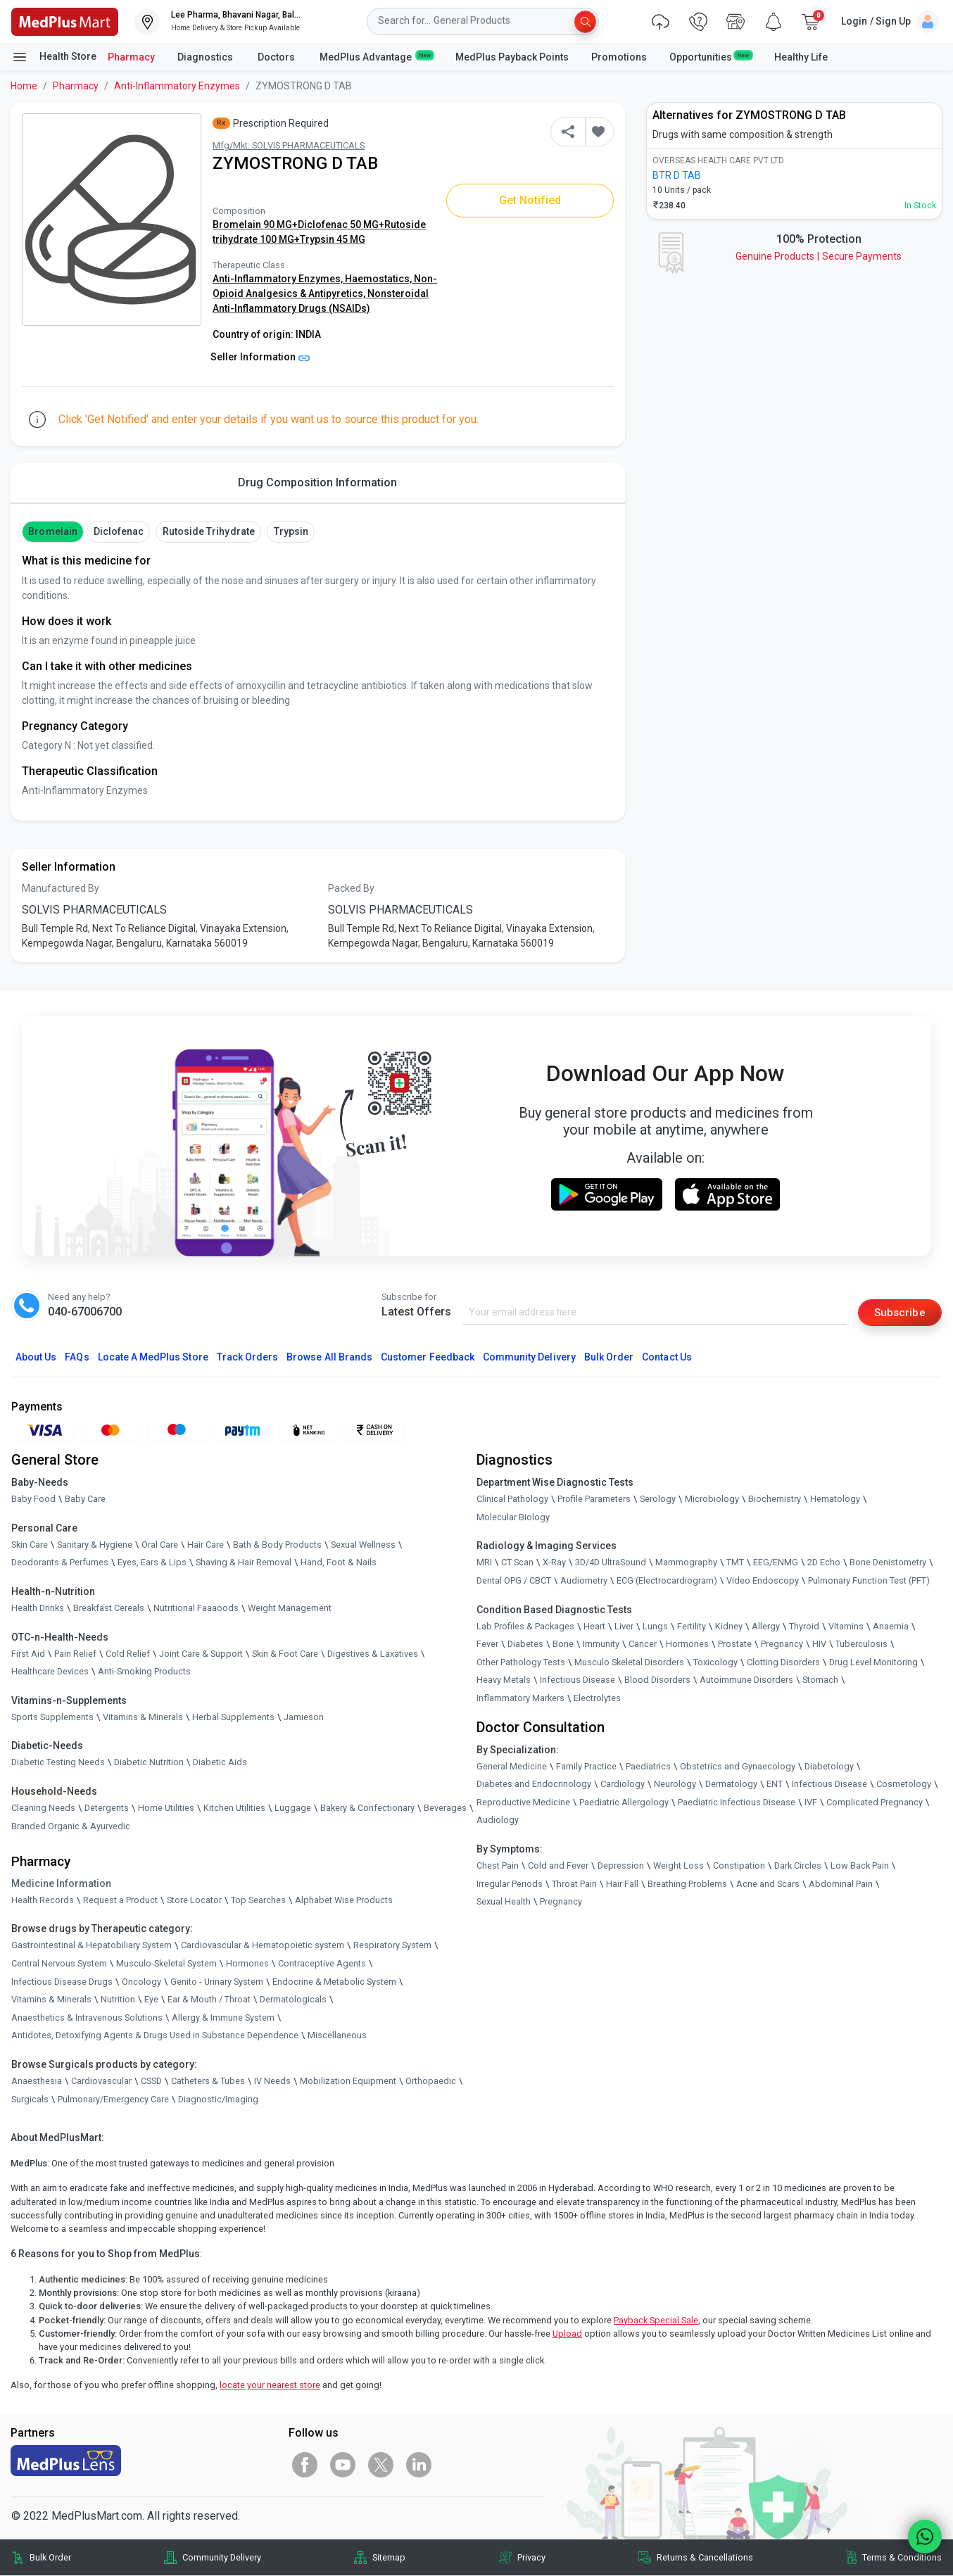 The image size is (953, 2576). What do you see at coordinates (209, 2000) in the screenshot?
I see `Ear & Mouth / Throat` at bounding box center [209, 2000].